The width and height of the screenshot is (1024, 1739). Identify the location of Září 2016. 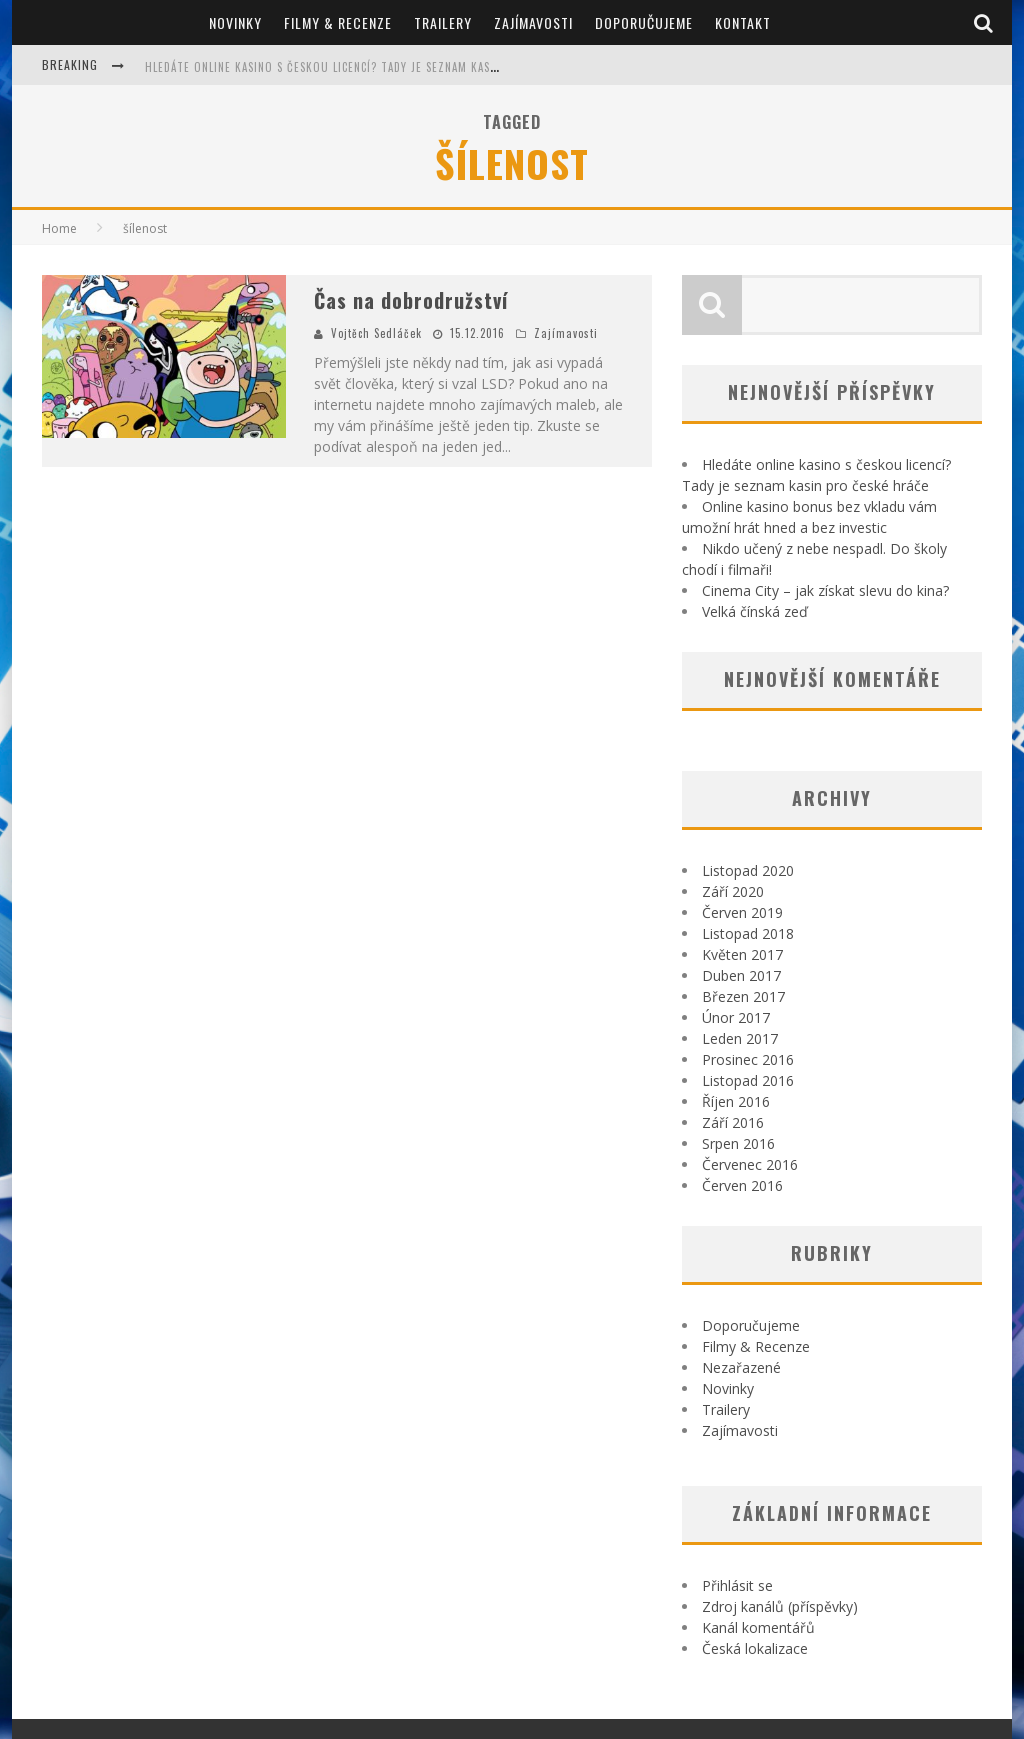
(733, 1122).